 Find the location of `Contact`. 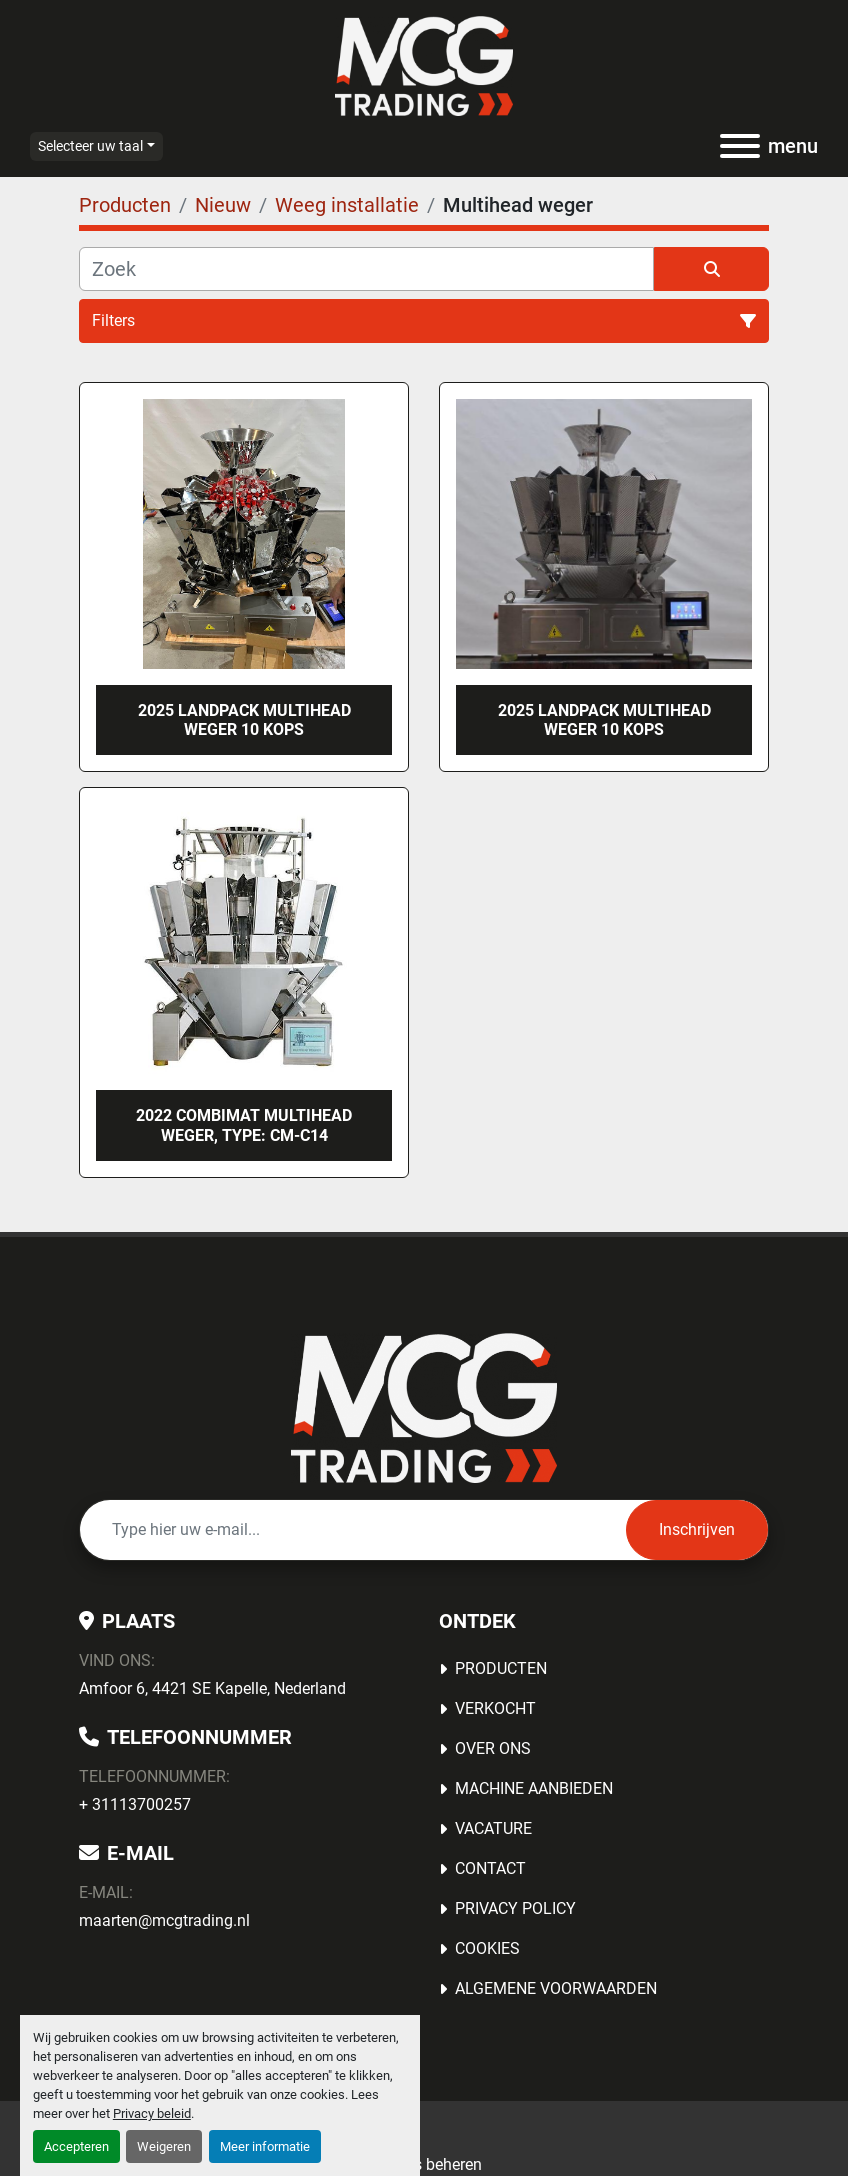

Contact is located at coordinates (490, 1868).